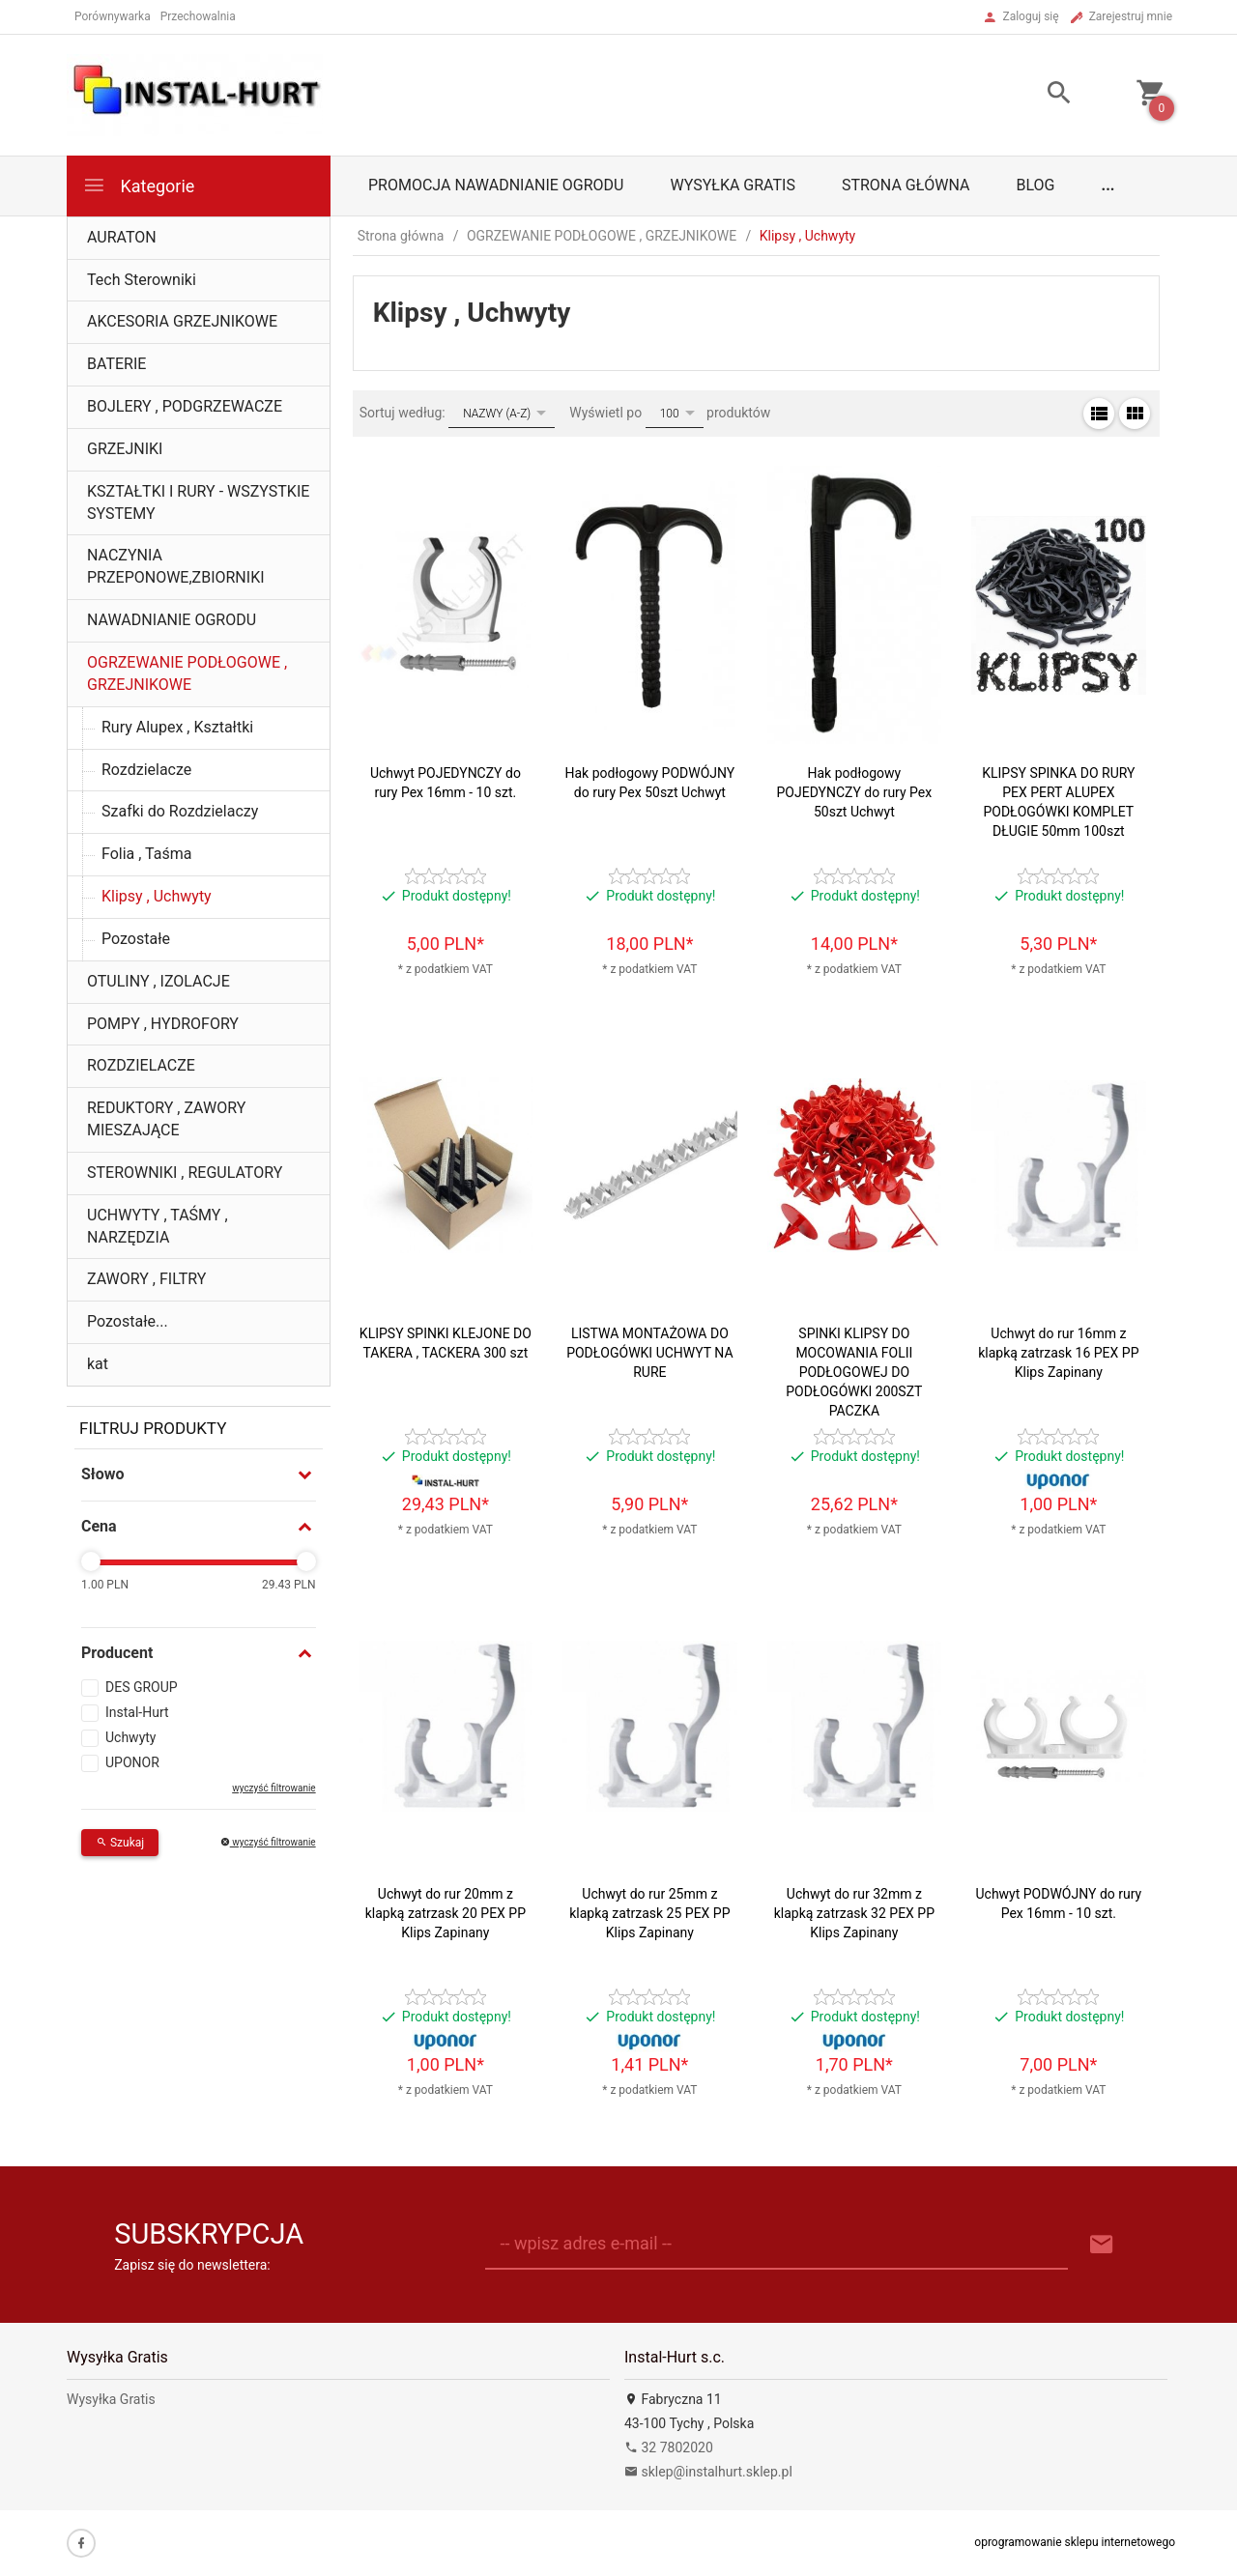  What do you see at coordinates (141, 1065) in the screenshot?
I see `ROZDZIELACZE` at bounding box center [141, 1065].